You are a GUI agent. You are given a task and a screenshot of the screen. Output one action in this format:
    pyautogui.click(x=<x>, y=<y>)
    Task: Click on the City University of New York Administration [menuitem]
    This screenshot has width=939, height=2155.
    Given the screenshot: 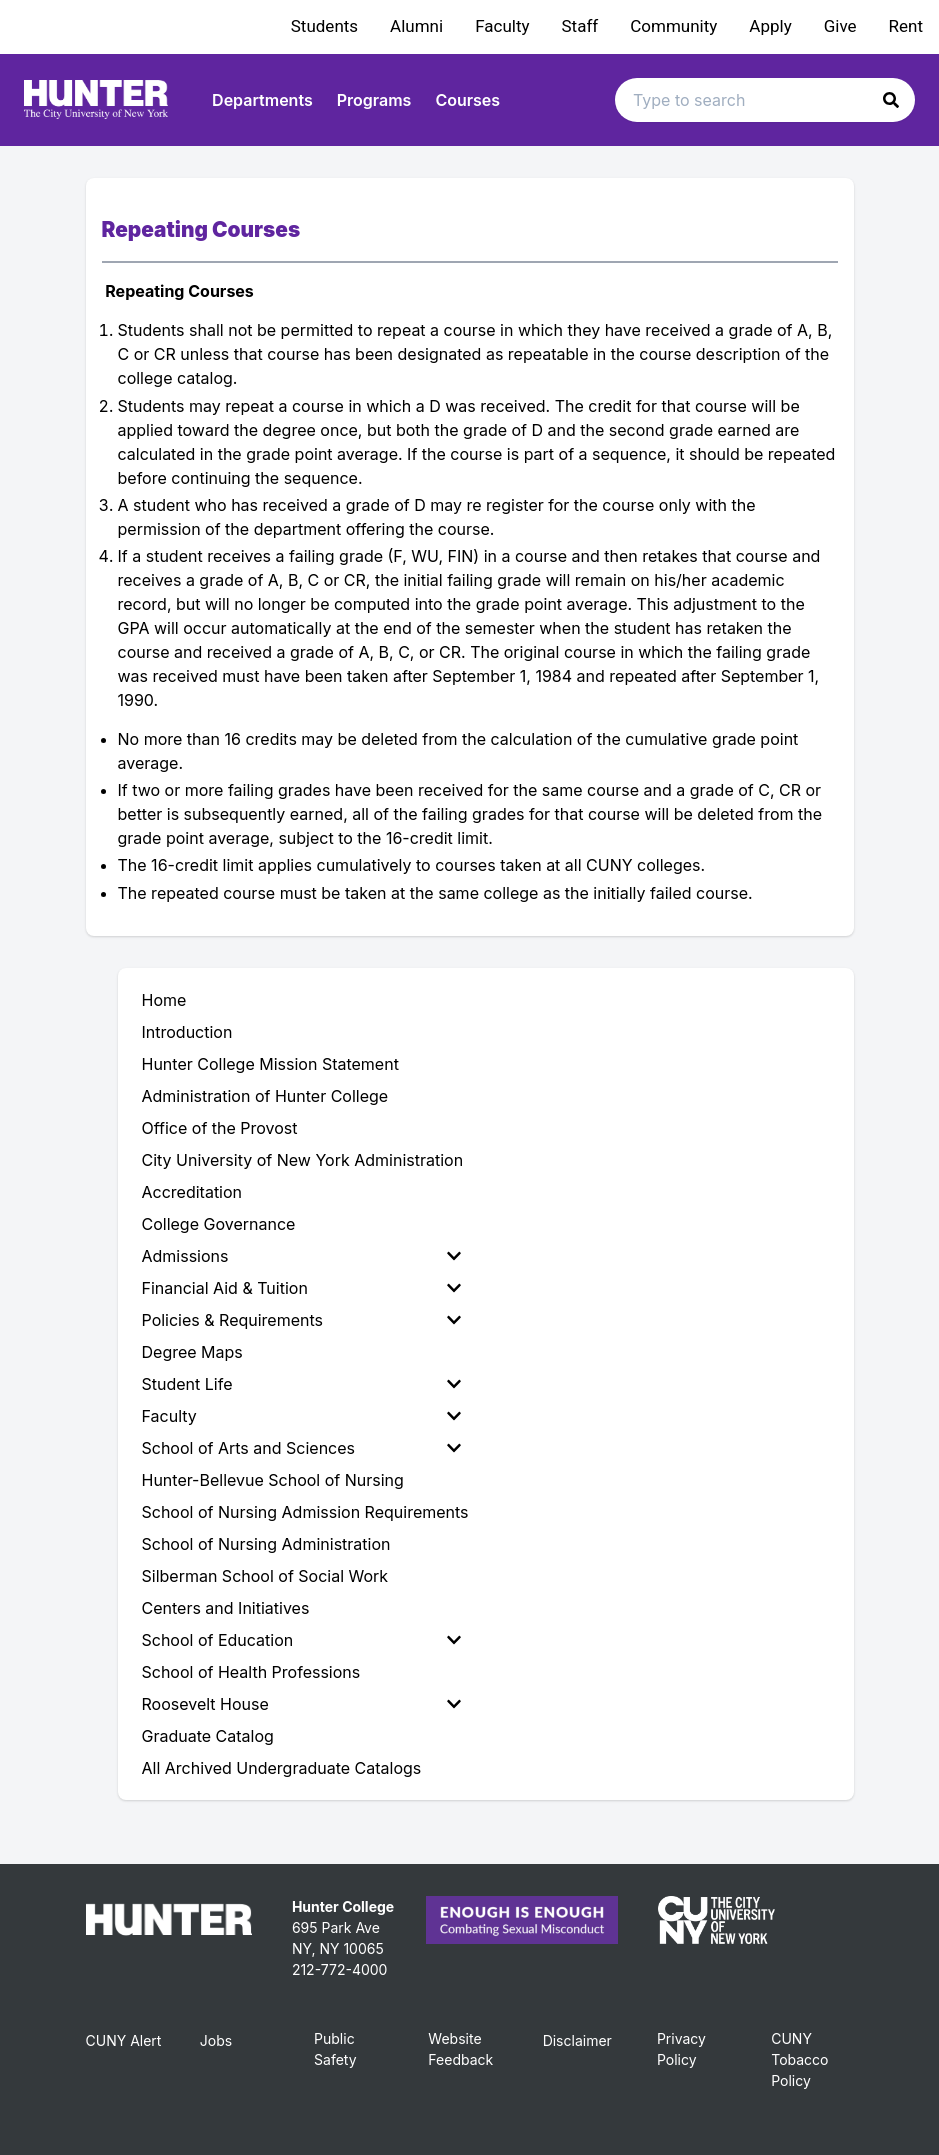 What is the action you would take?
    pyautogui.click(x=303, y=1160)
    